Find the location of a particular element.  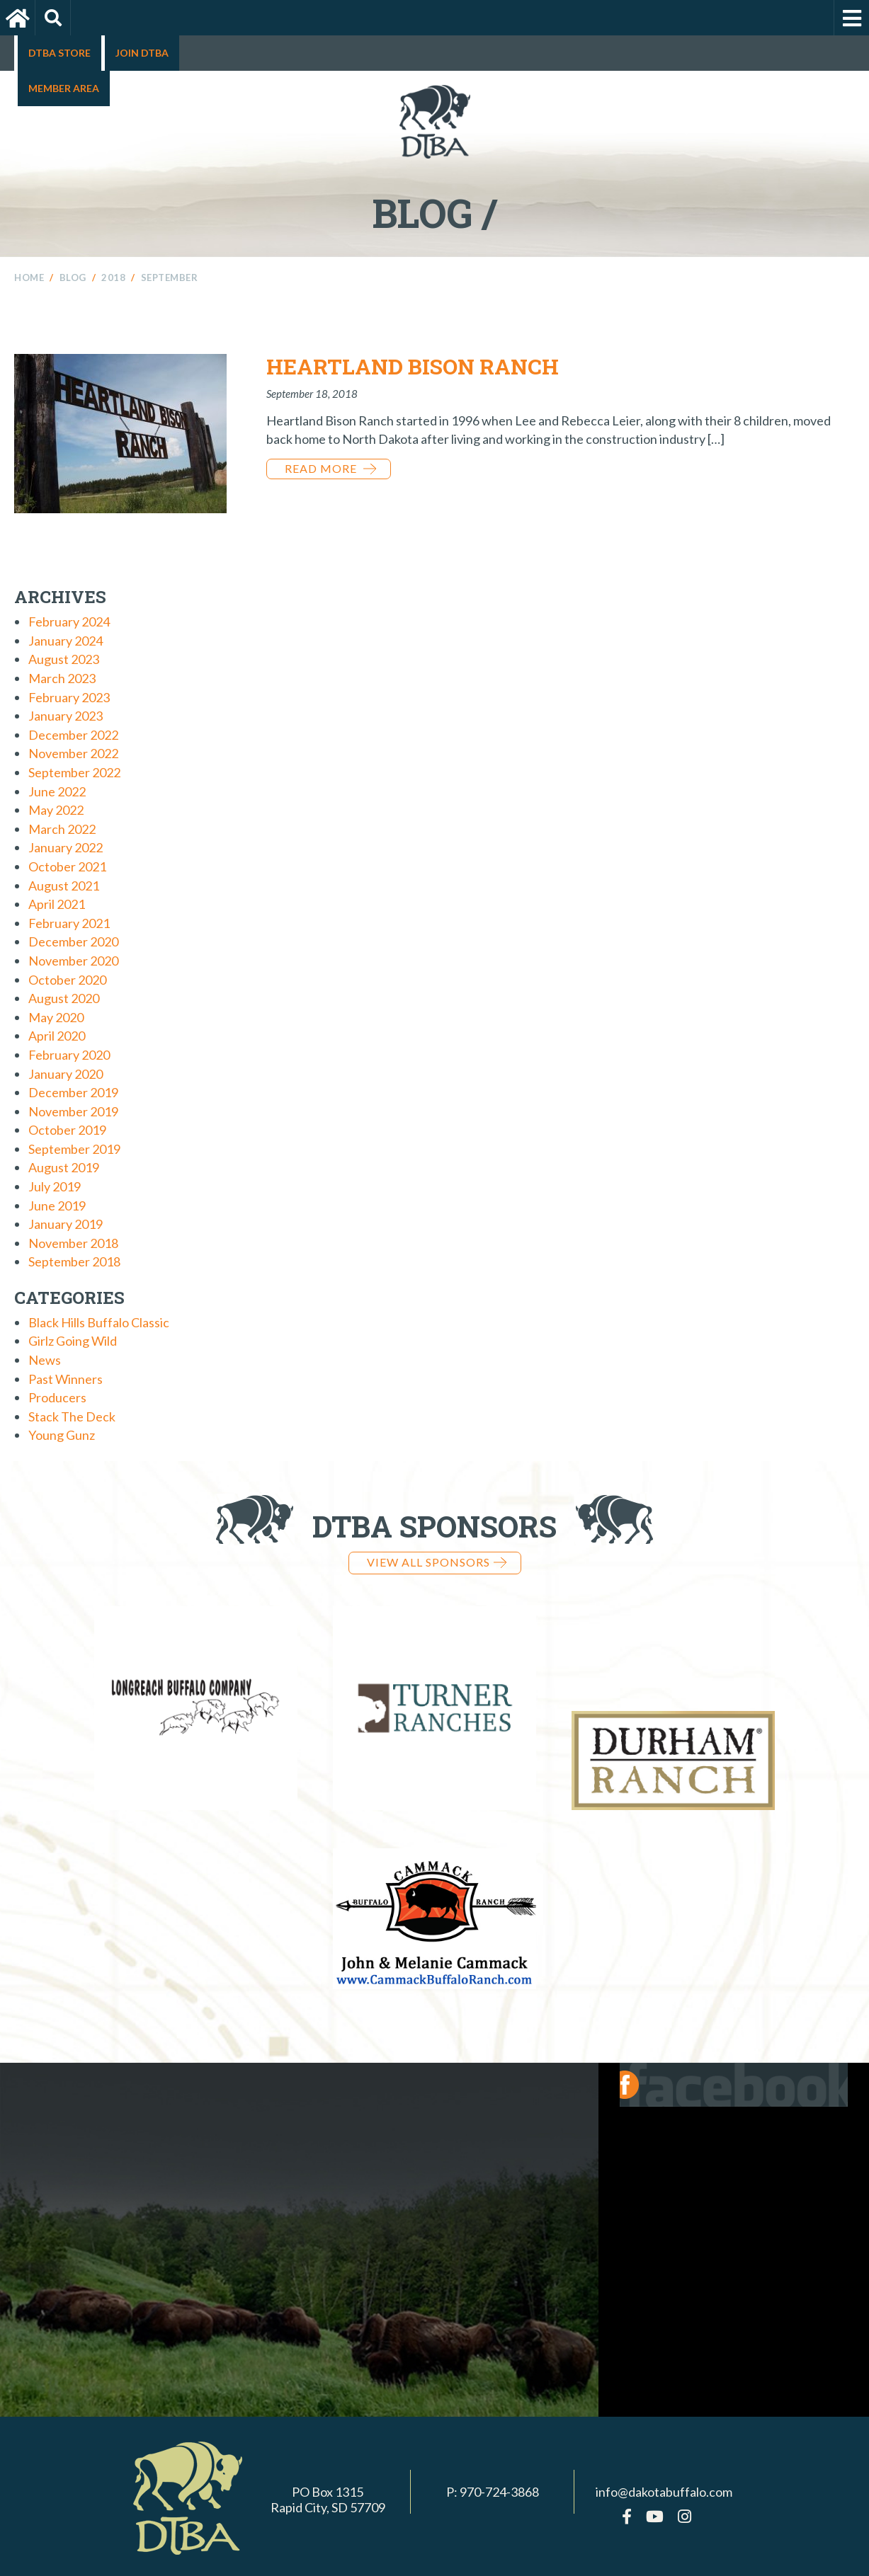

January 2022 is located at coordinates (65, 847).